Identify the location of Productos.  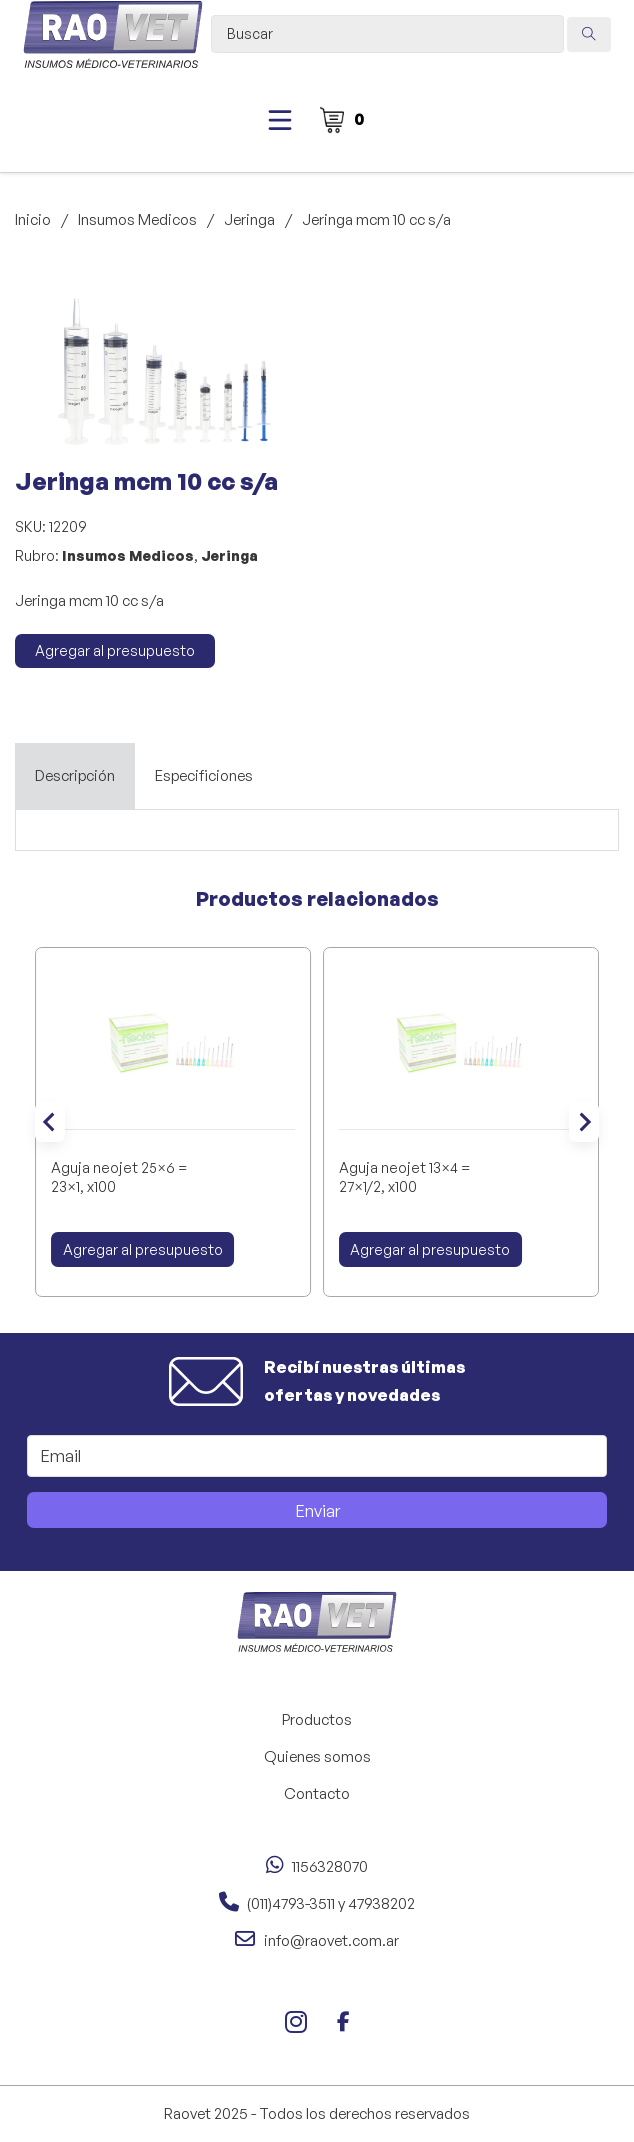
(317, 1719).